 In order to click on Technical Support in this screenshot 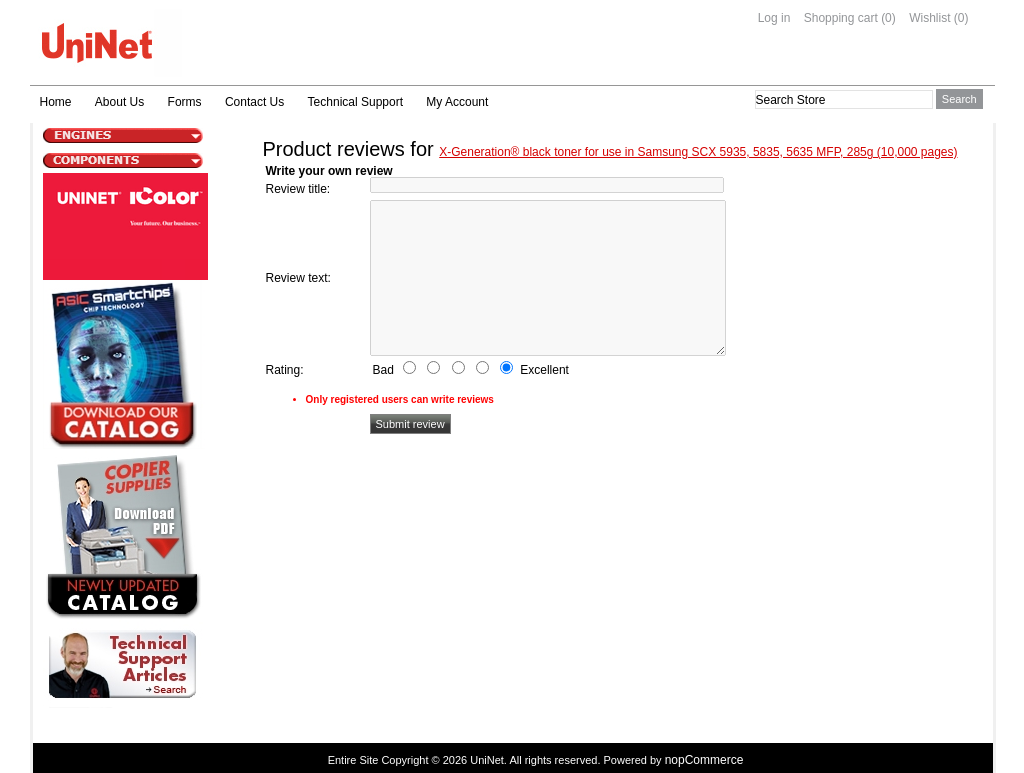, I will do `click(355, 102)`.